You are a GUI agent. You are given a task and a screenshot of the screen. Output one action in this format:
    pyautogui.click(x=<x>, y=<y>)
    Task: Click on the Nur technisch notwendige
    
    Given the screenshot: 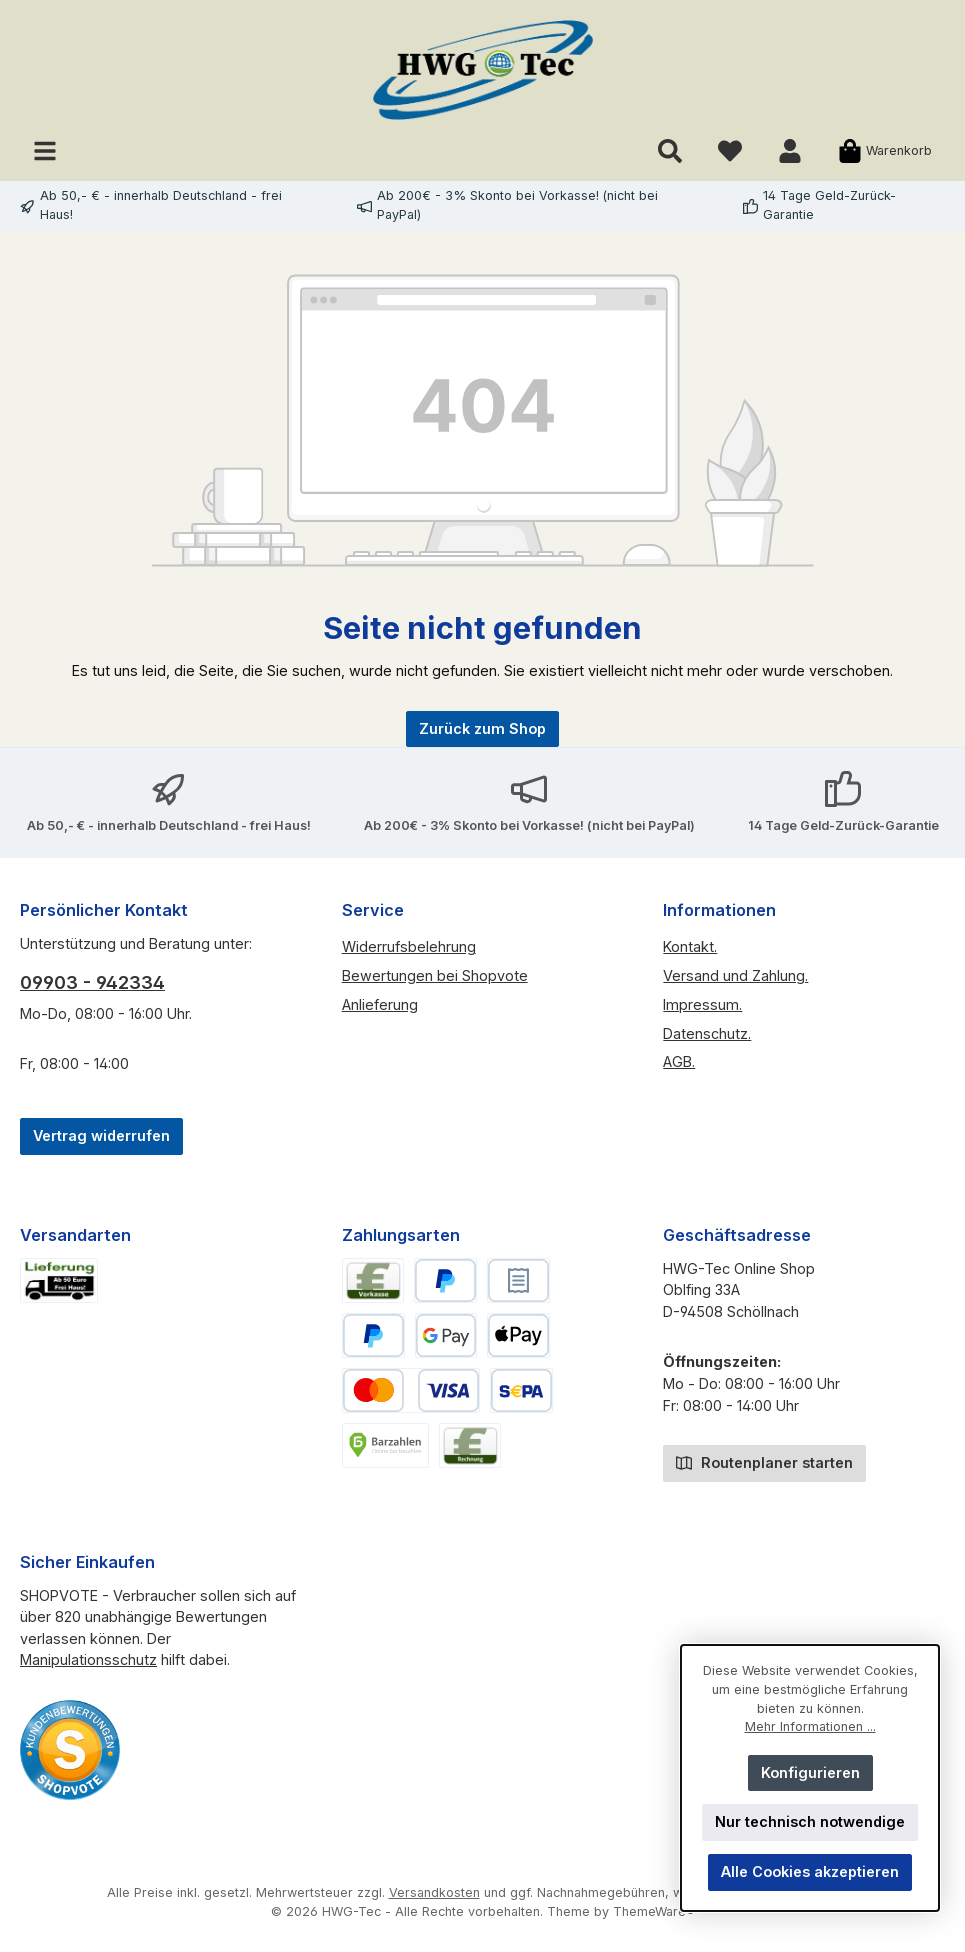 What is the action you would take?
    pyautogui.click(x=810, y=1821)
    